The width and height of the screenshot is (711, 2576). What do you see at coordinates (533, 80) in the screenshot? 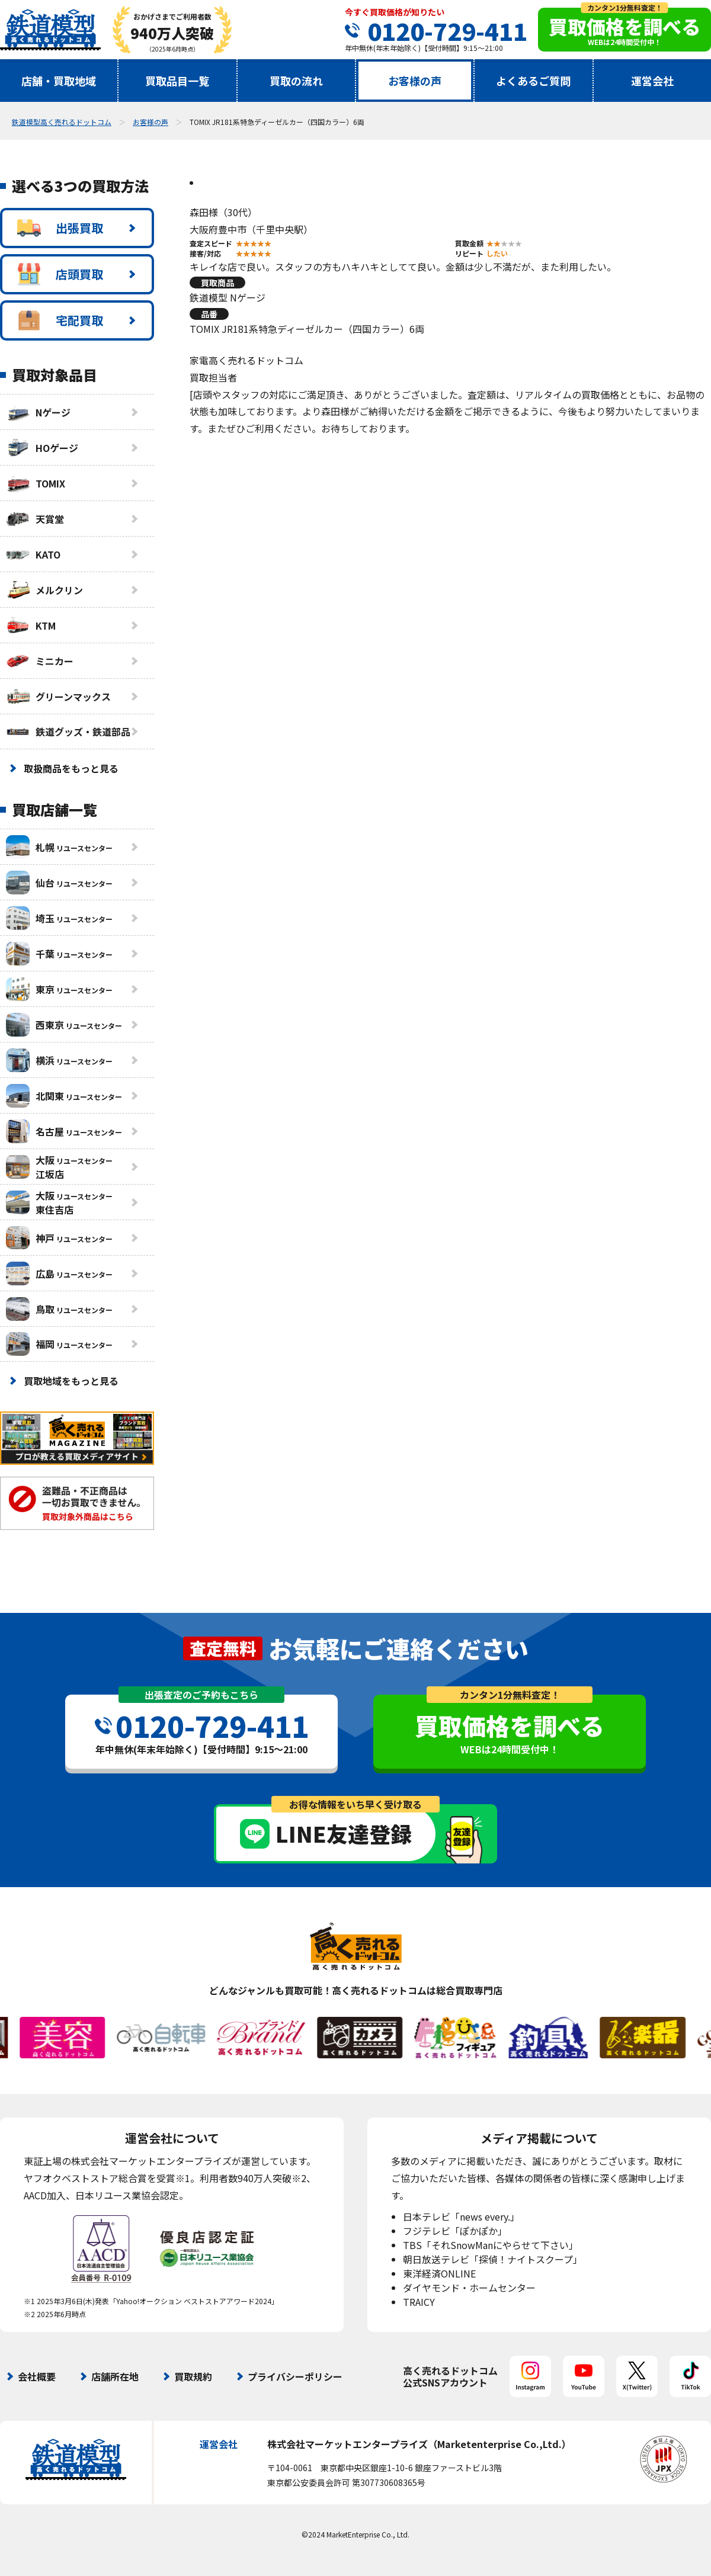
I see `よくあるご質問` at bounding box center [533, 80].